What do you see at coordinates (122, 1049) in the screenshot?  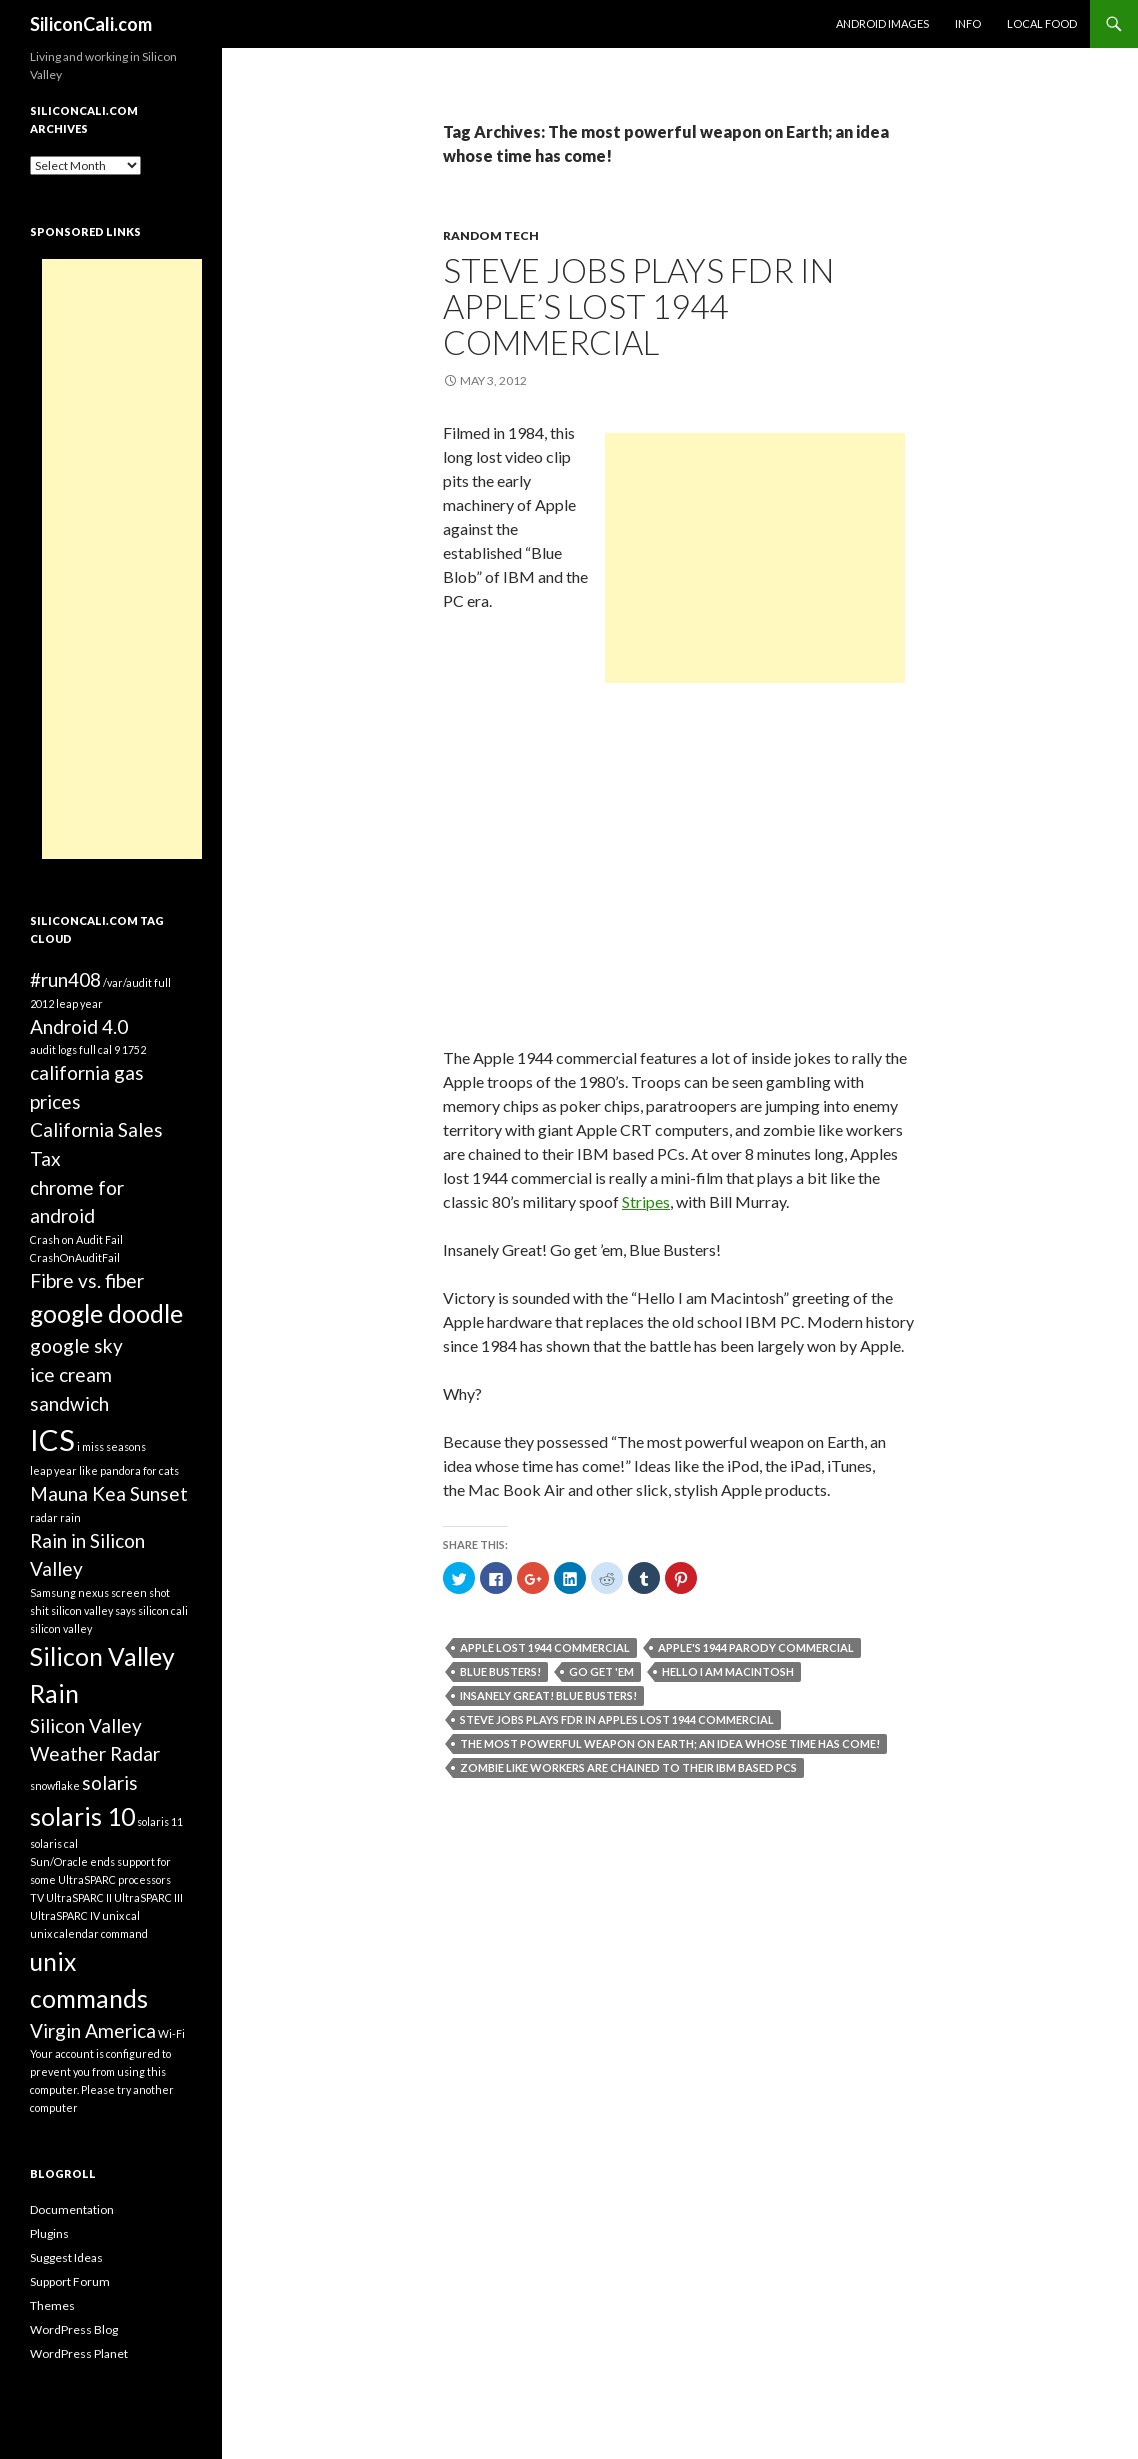 I see `cal 9 1752 [cal 9 1752 (1 item)]` at bounding box center [122, 1049].